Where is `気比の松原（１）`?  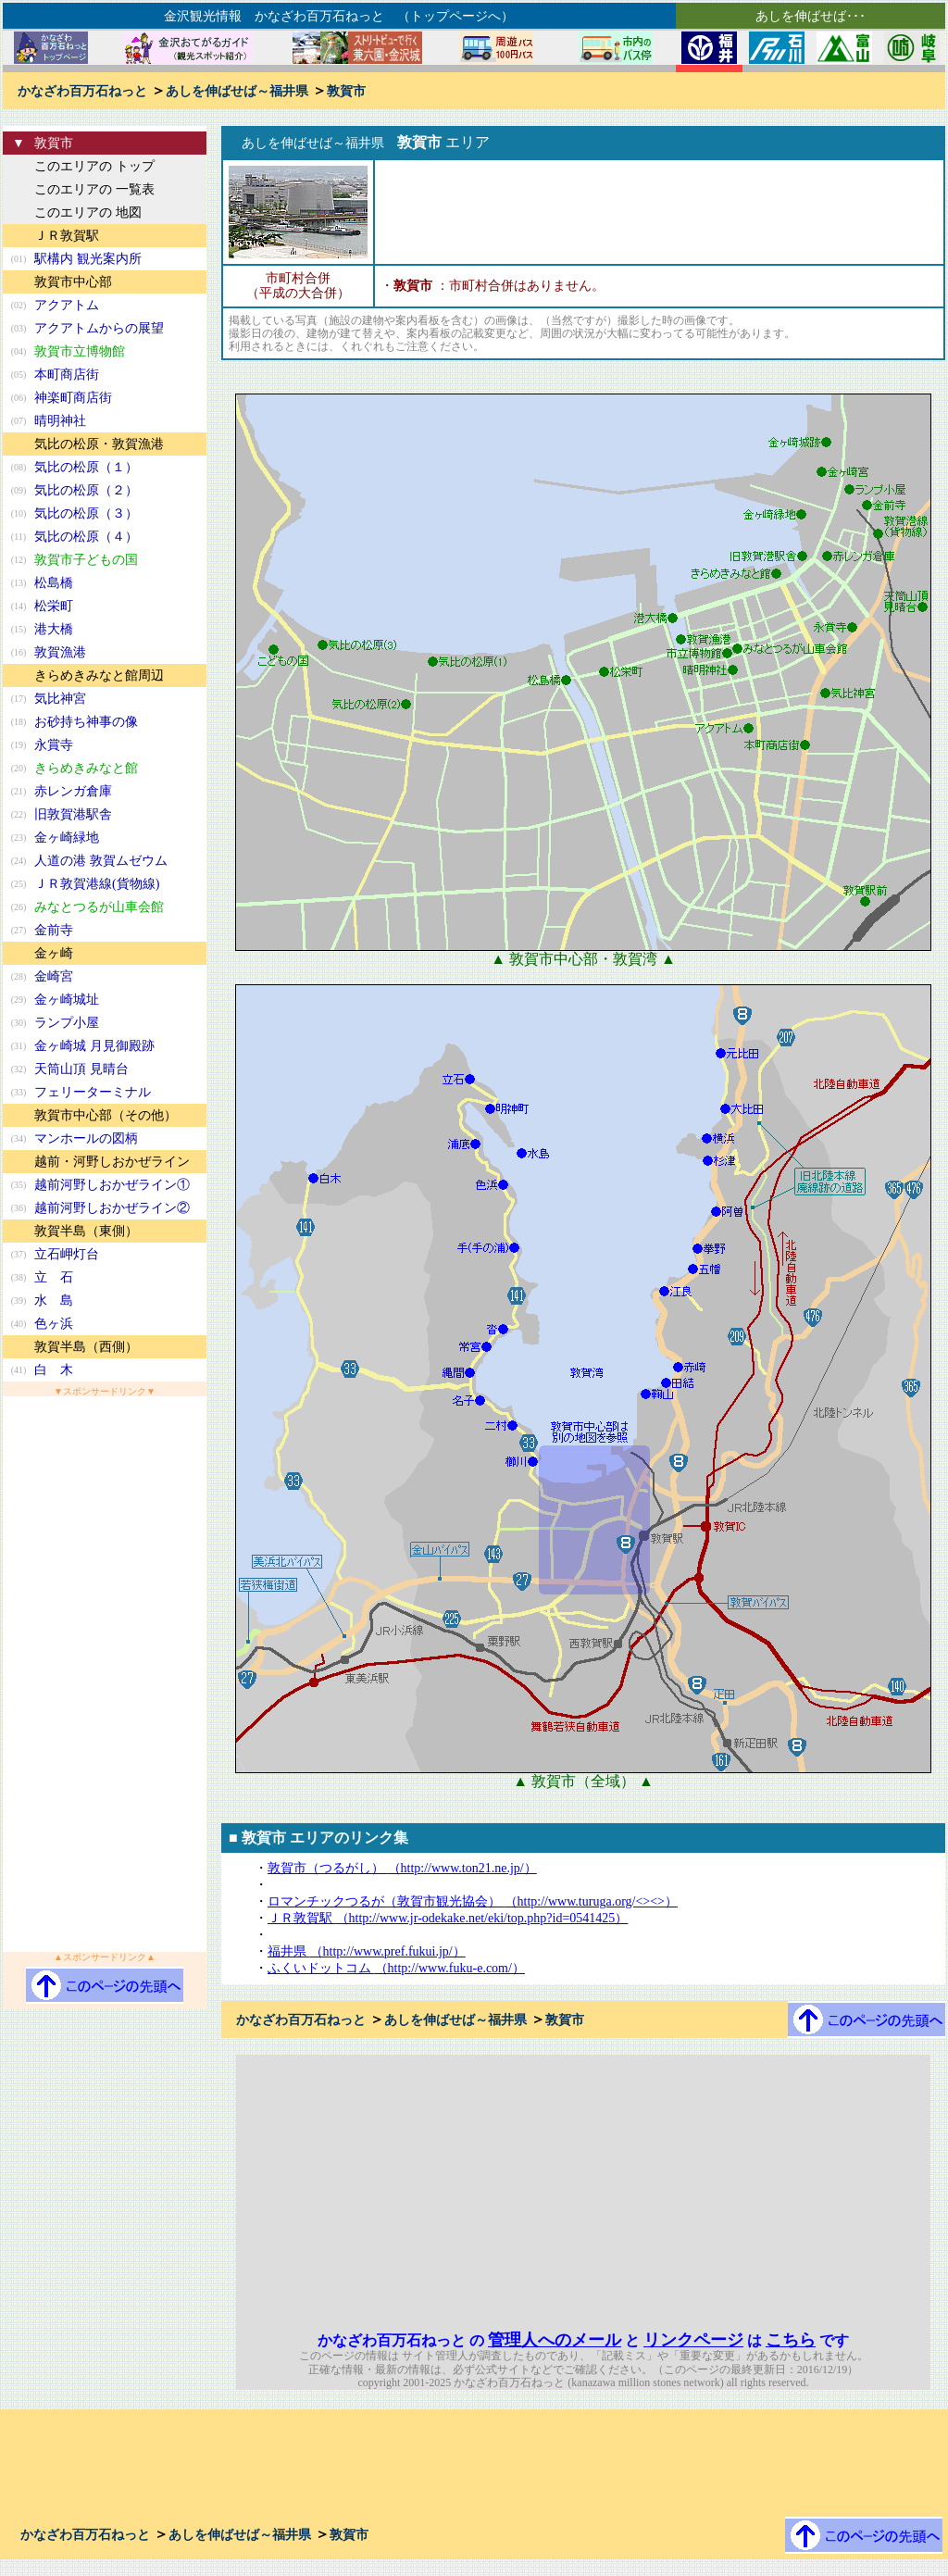 気比の松原（１） is located at coordinates (86, 467).